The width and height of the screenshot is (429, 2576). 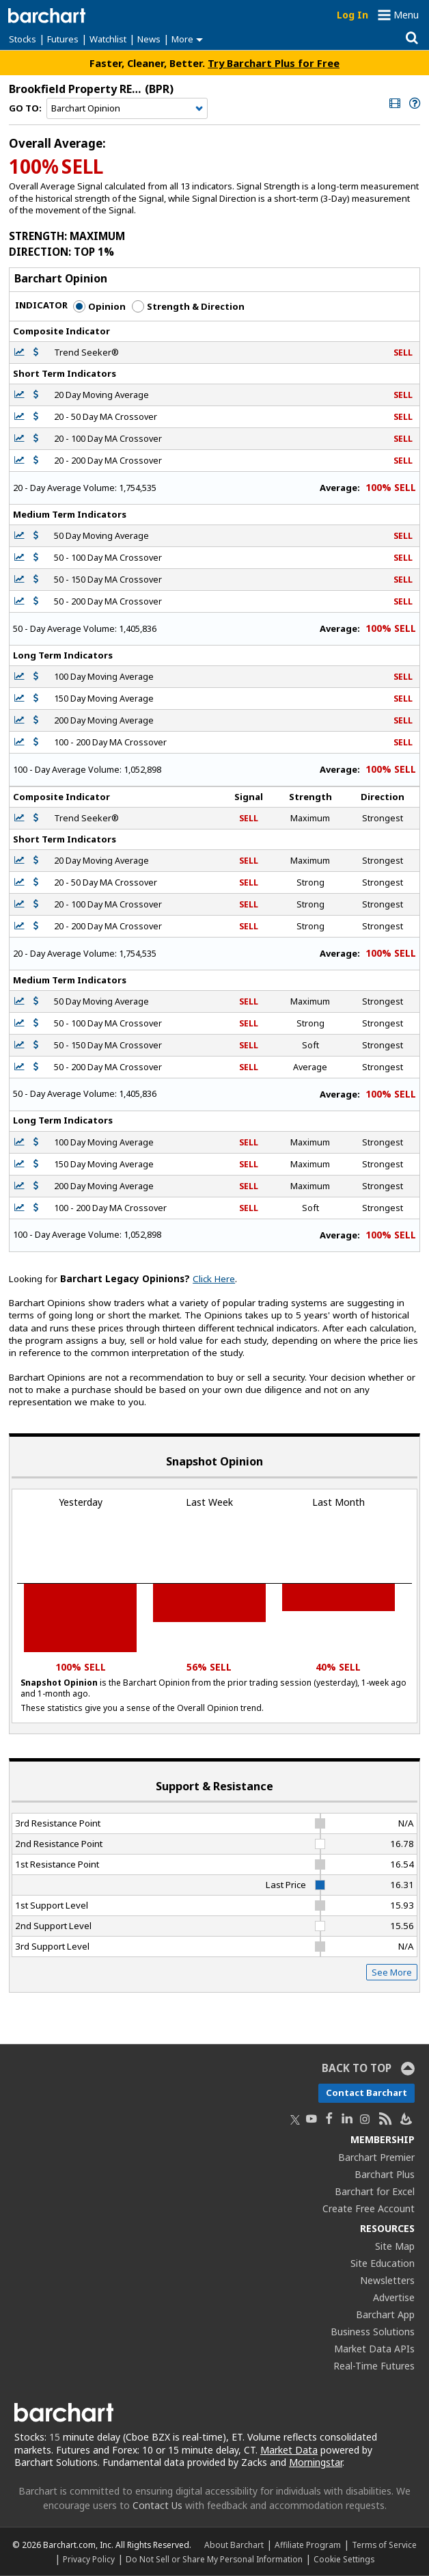 What do you see at coordinates (127, 109) in the screenshot?
I see `[Navigation]` at bounding box center [127, 109].